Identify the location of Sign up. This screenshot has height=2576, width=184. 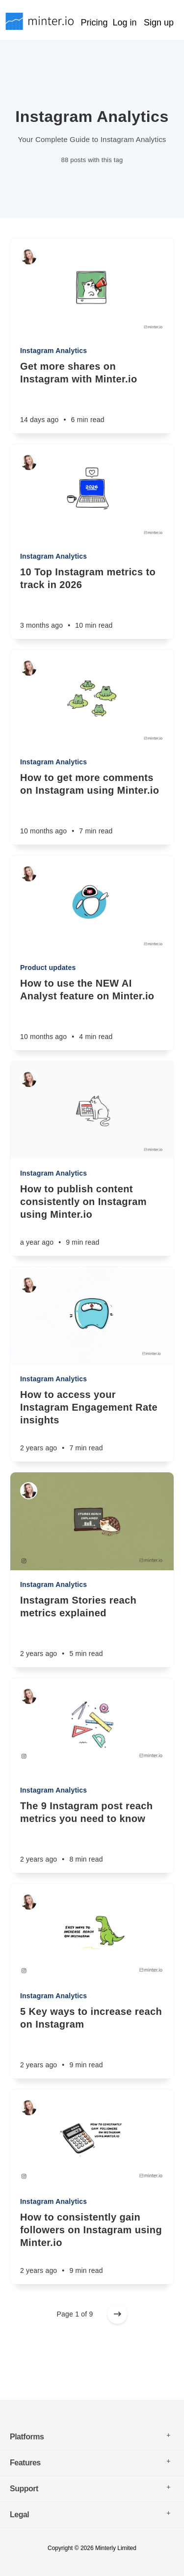
(159, 22).